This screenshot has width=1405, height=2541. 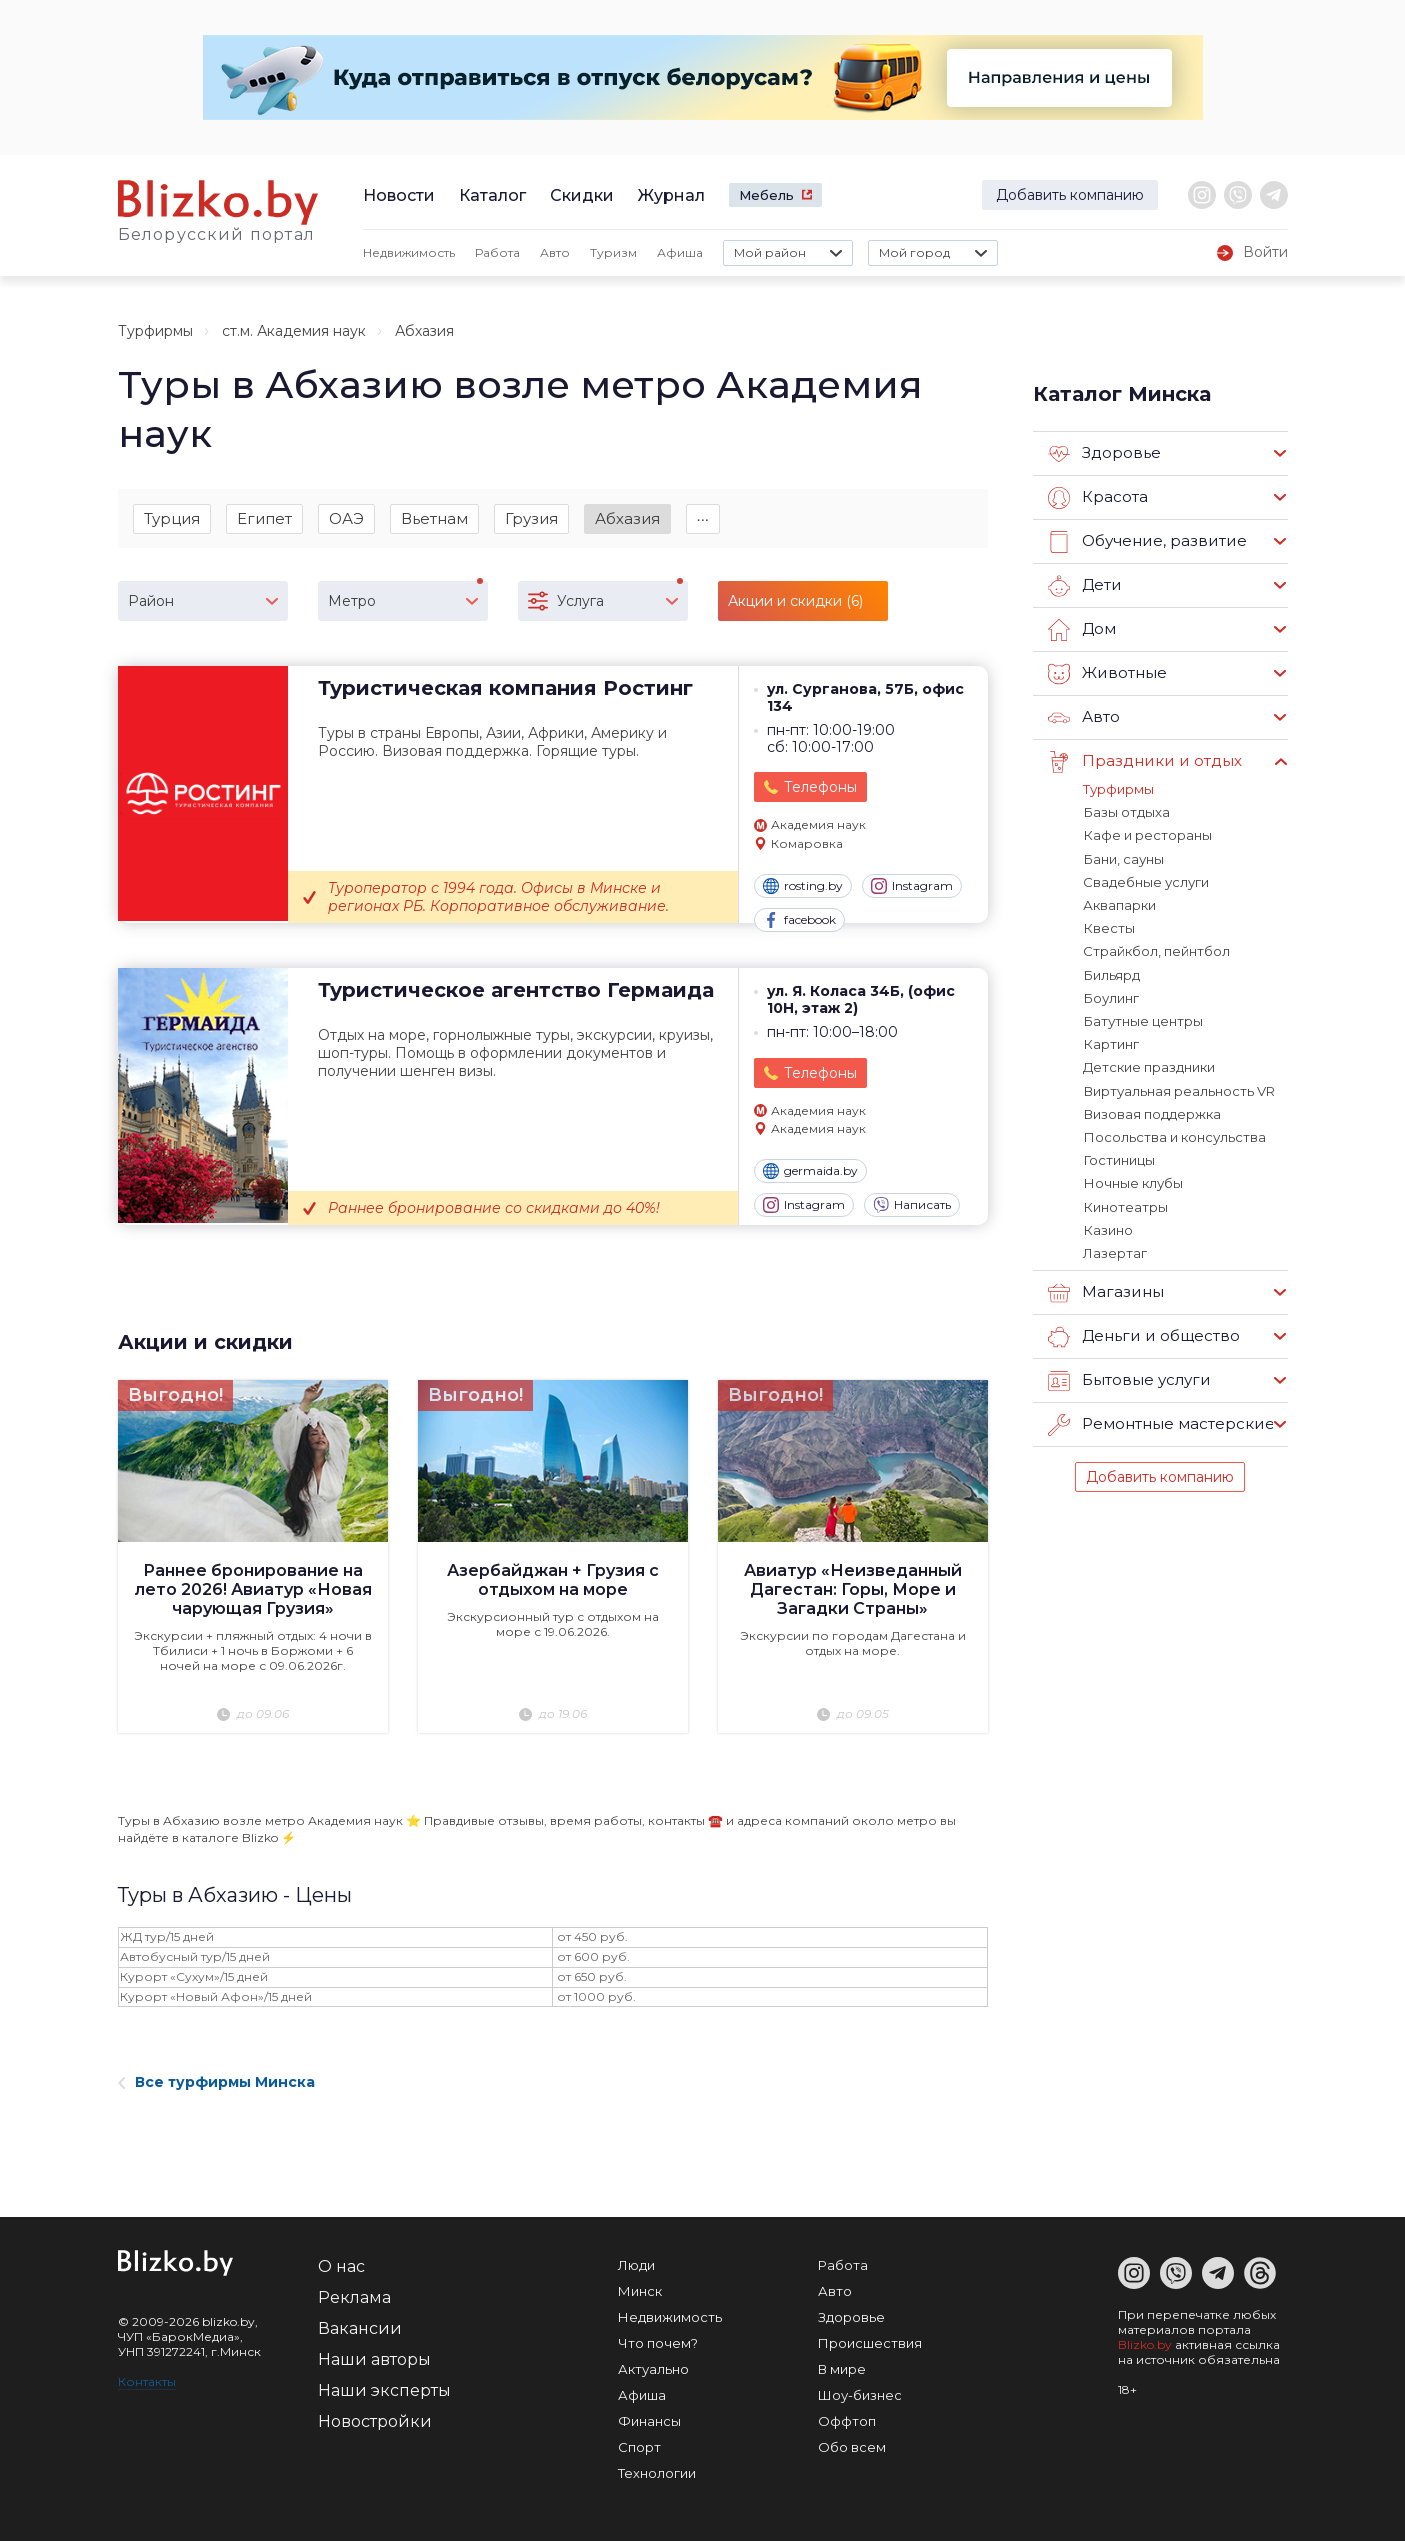 I want to click on Гостиницы, so click(x=1118, y=1157).